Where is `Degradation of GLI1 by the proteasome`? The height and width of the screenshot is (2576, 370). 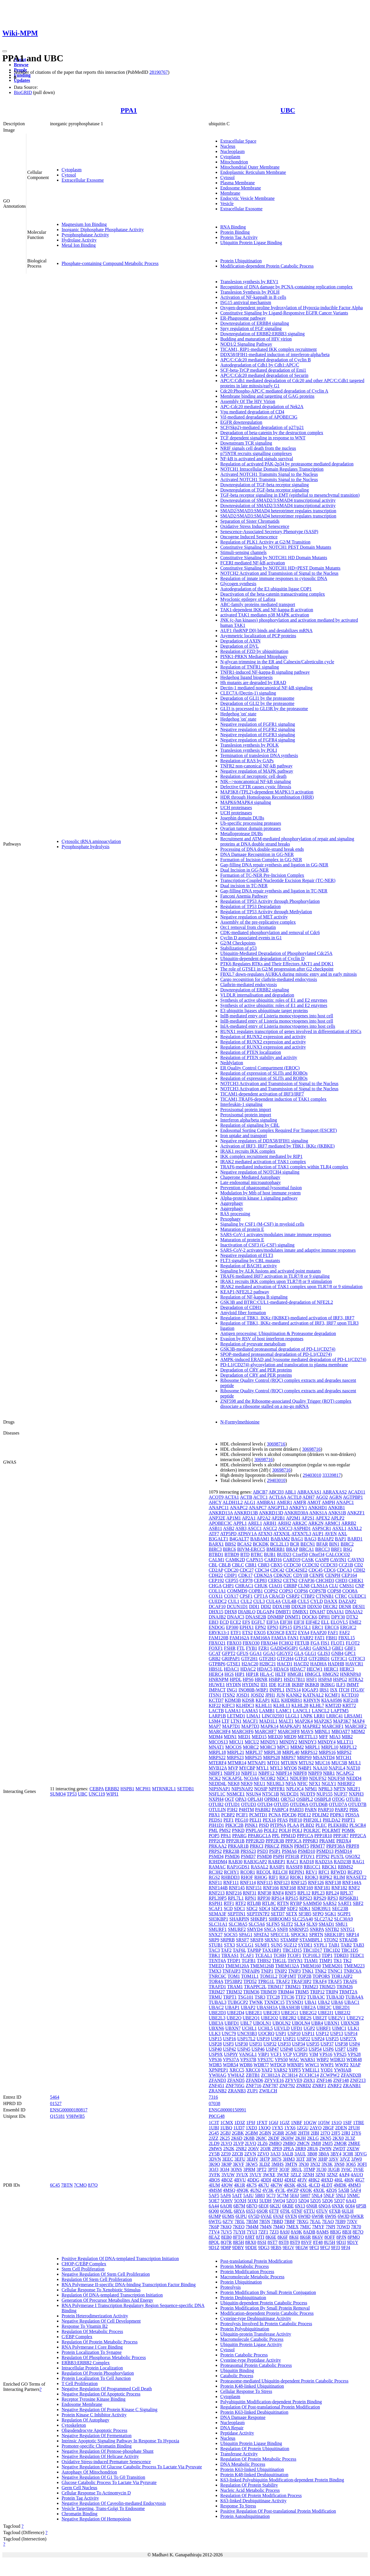 Degradation of GLI1 by the proteasome is located at coordinates (257, 698).